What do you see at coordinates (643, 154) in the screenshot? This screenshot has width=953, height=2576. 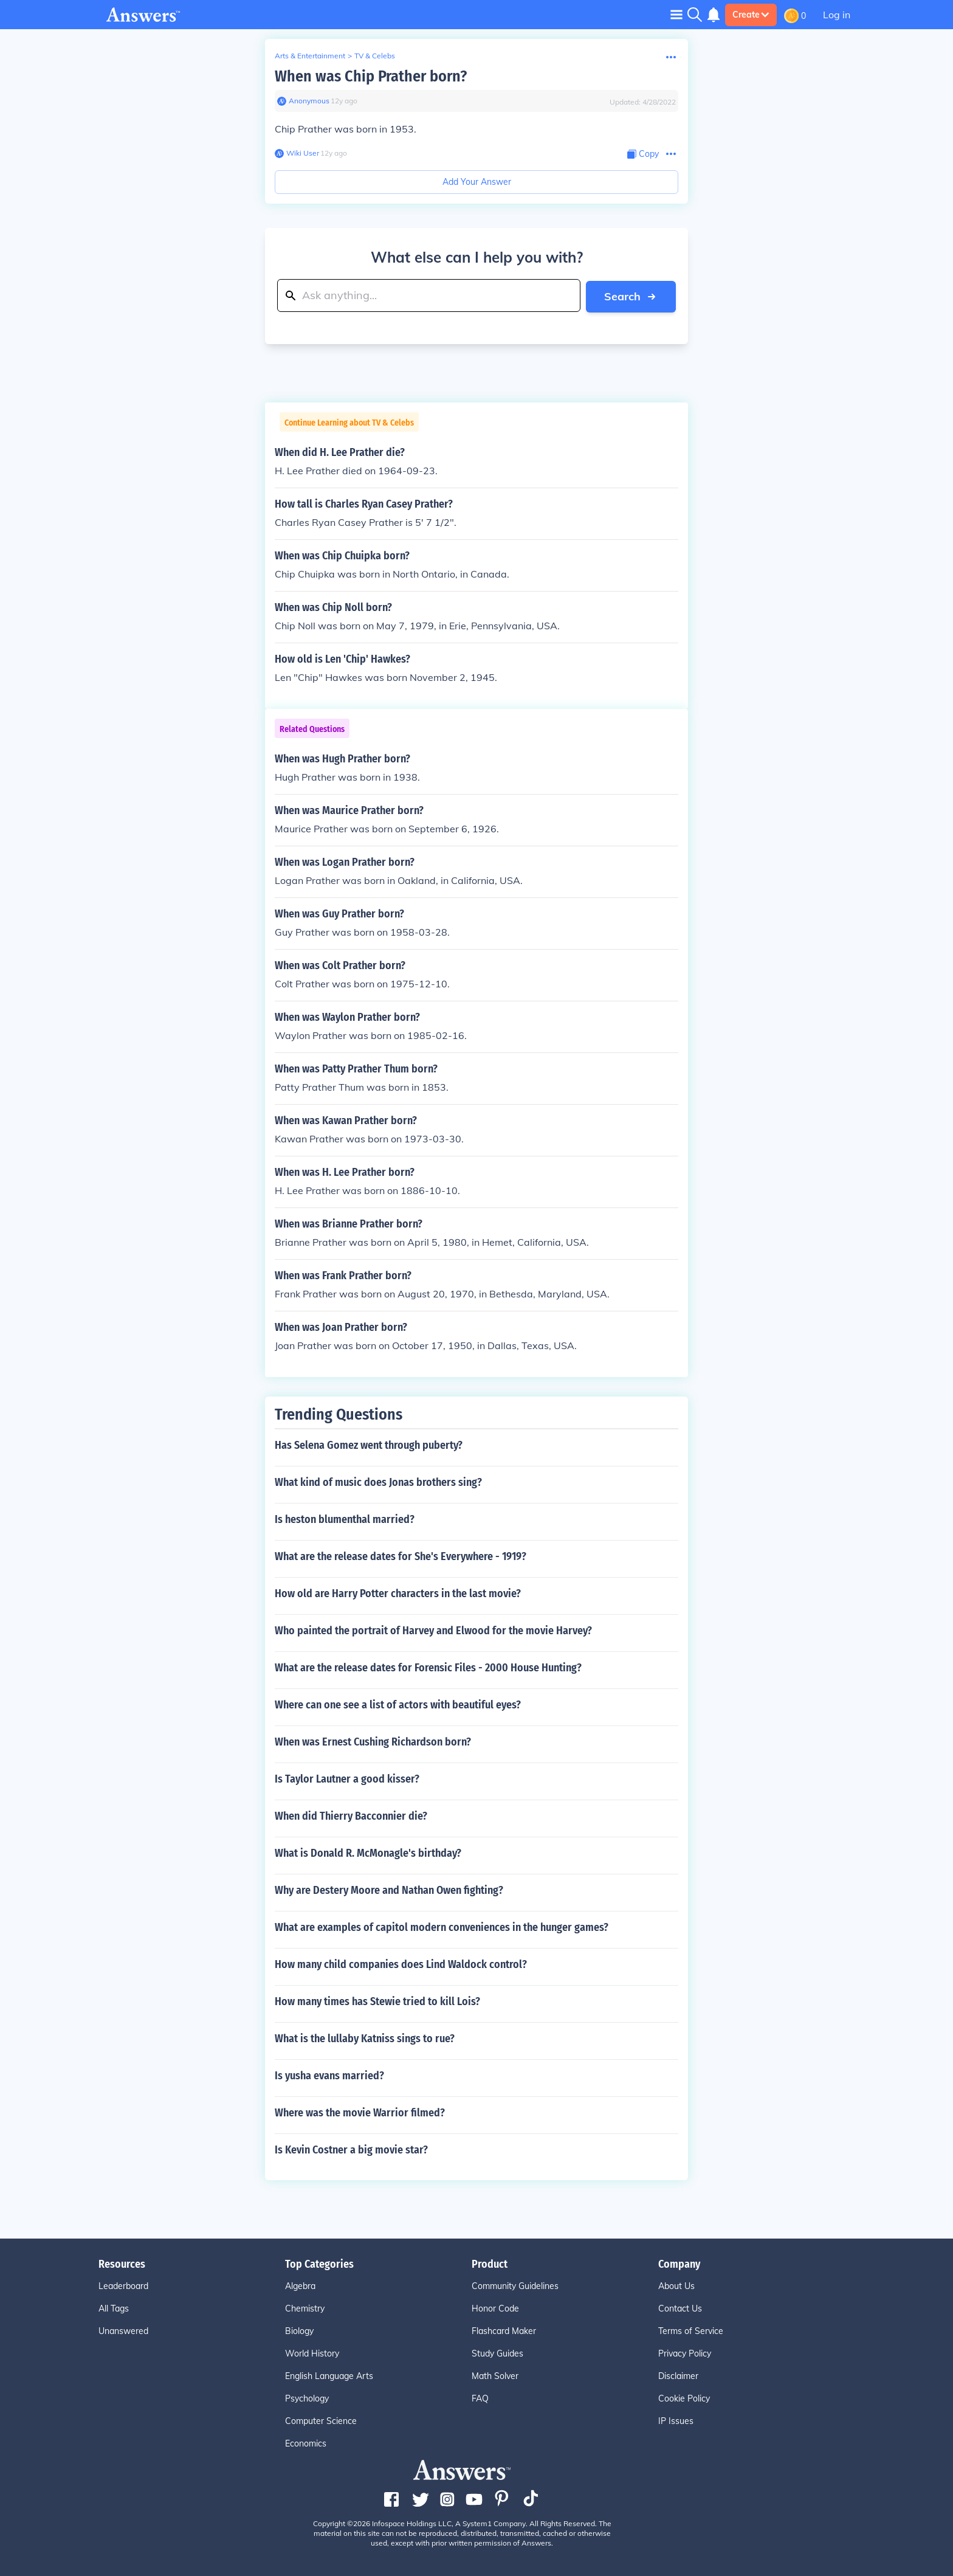 I see `[Copy Content]` at bounding box center [643, 154].